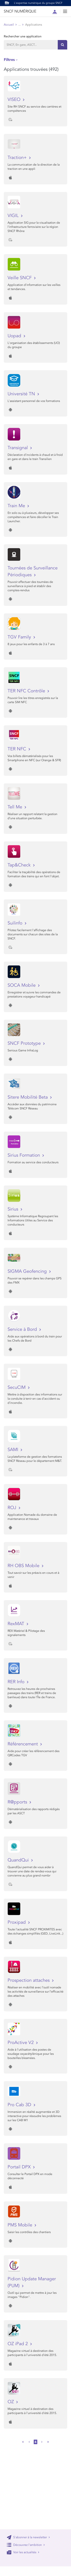 Image resolution: width=71 pixels, height=2576 pixels. What do you see at coordinates (22, 36) in the screenshot?
I see `Rechercher une application` at bounding box center [22, 36].